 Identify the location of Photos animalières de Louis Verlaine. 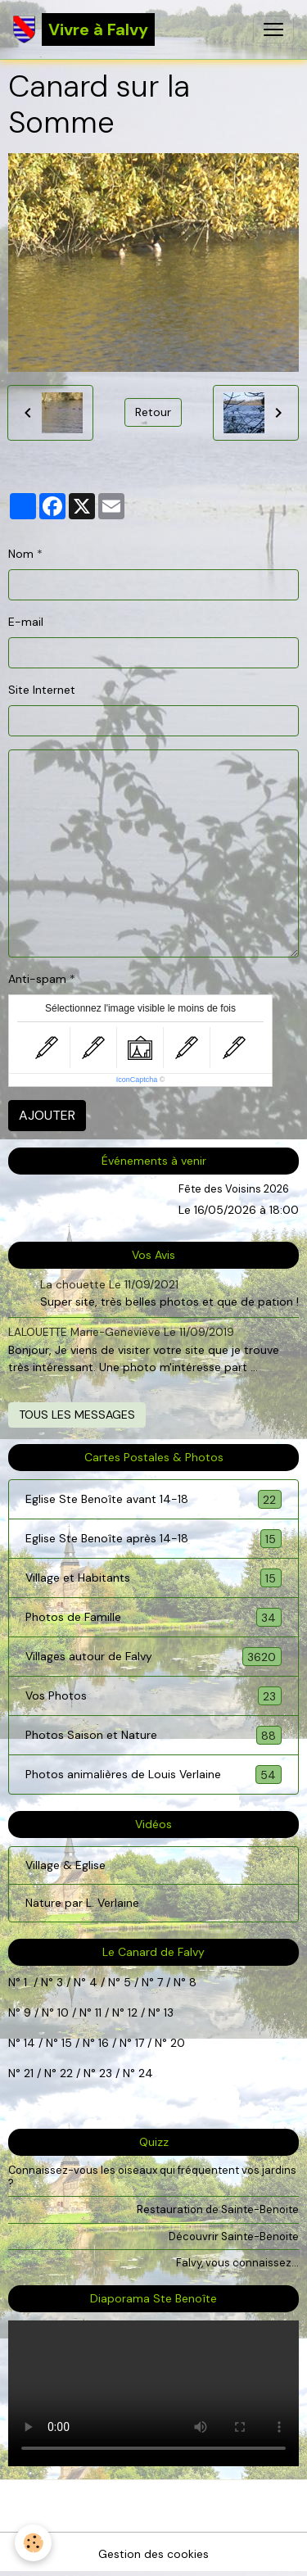
(153, 1774).